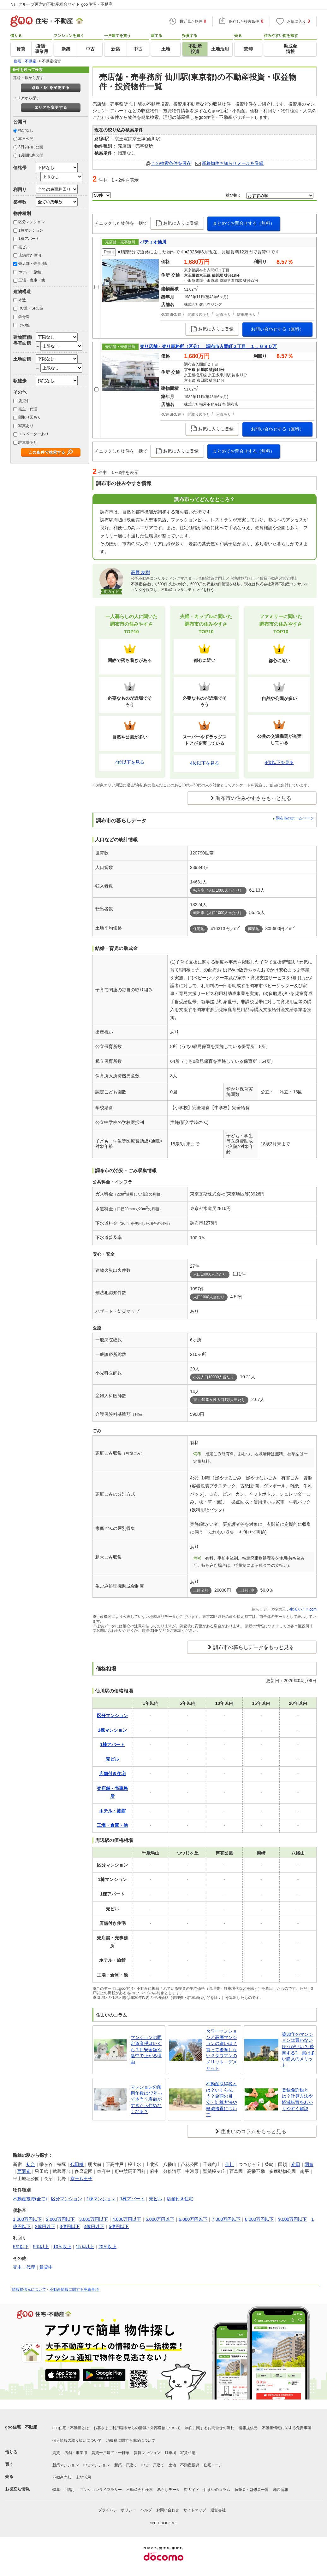 The width and height of the screenshot is (327, 2576). Describe the element at coordinates (292, 2219) in the screenshot. I see `9,000万円以下` at that location.